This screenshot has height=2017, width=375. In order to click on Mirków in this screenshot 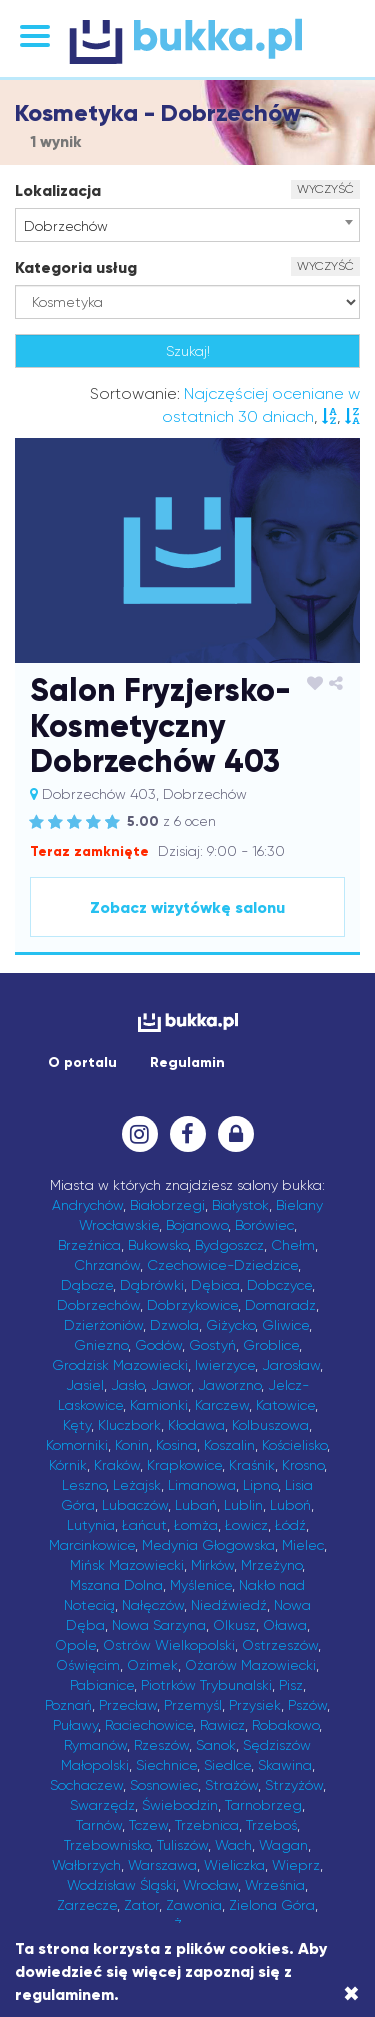, I will do `click(212, 1565)`.